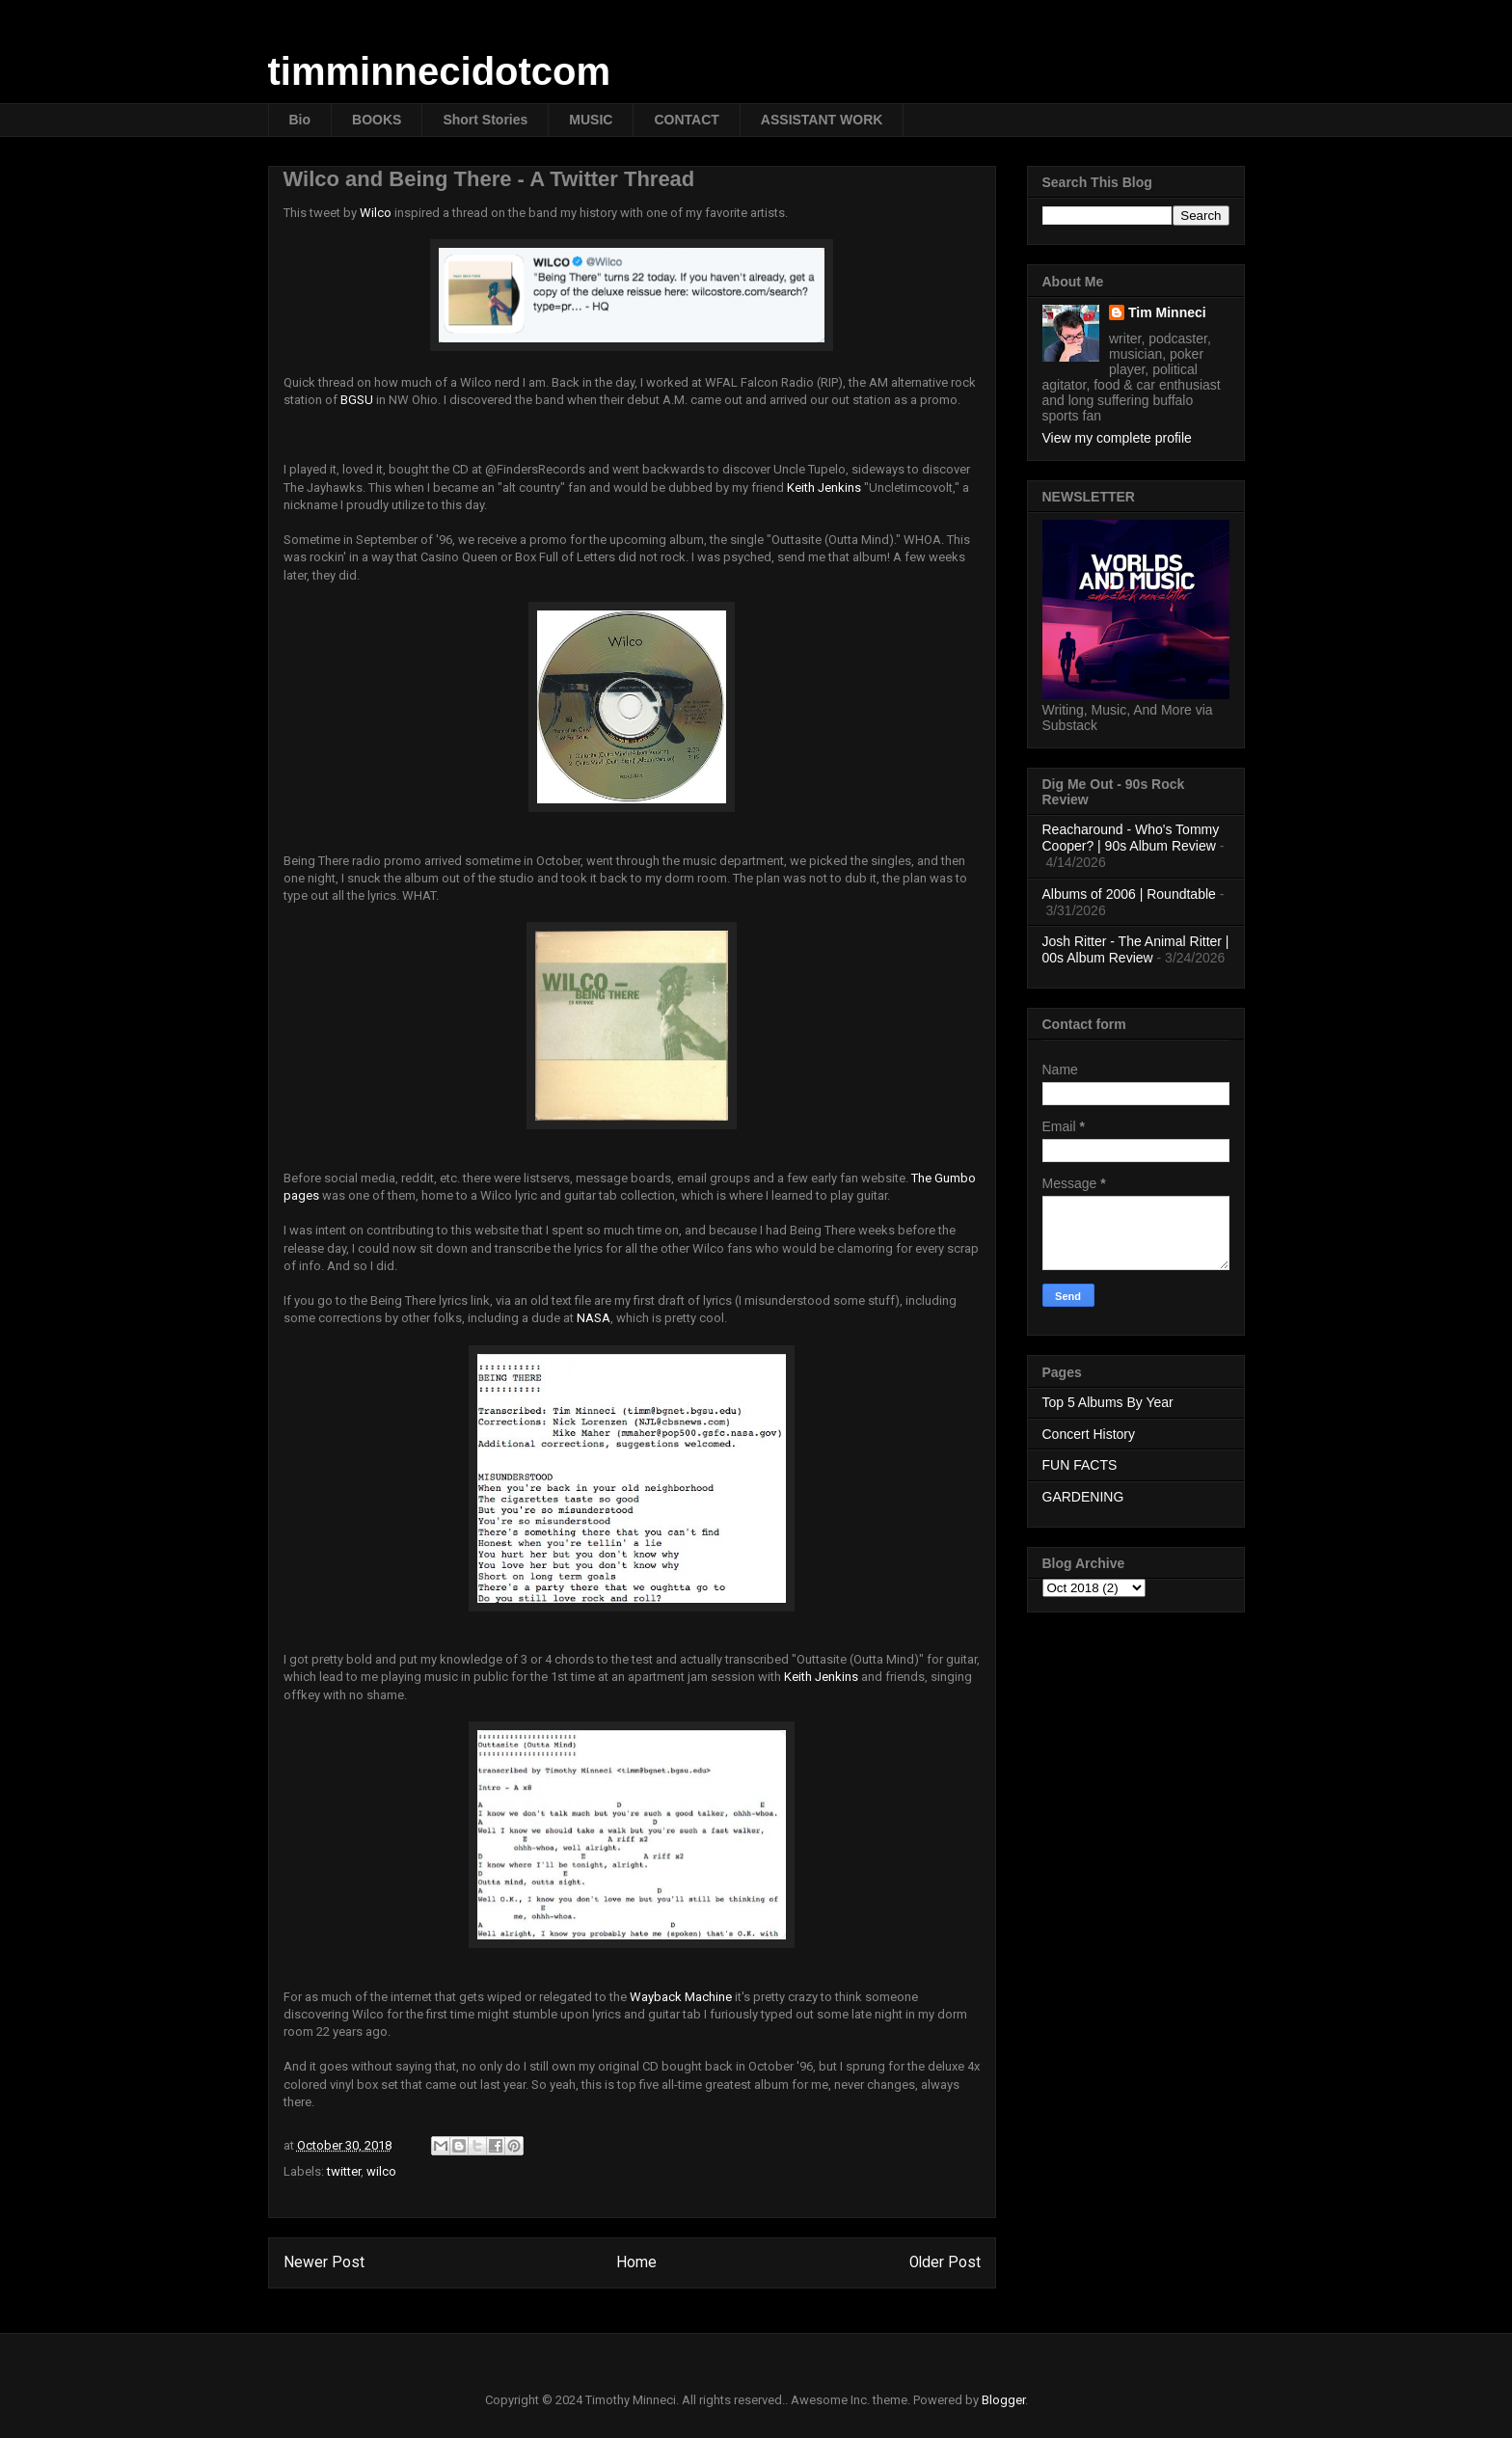 The width and height of the screenshot is (1512, 2438). Describe the element at coordinates (1135, 949) in the screenshot. I see `Josh Ritter - The Animal Ritter | 00s Album Review` at that location.